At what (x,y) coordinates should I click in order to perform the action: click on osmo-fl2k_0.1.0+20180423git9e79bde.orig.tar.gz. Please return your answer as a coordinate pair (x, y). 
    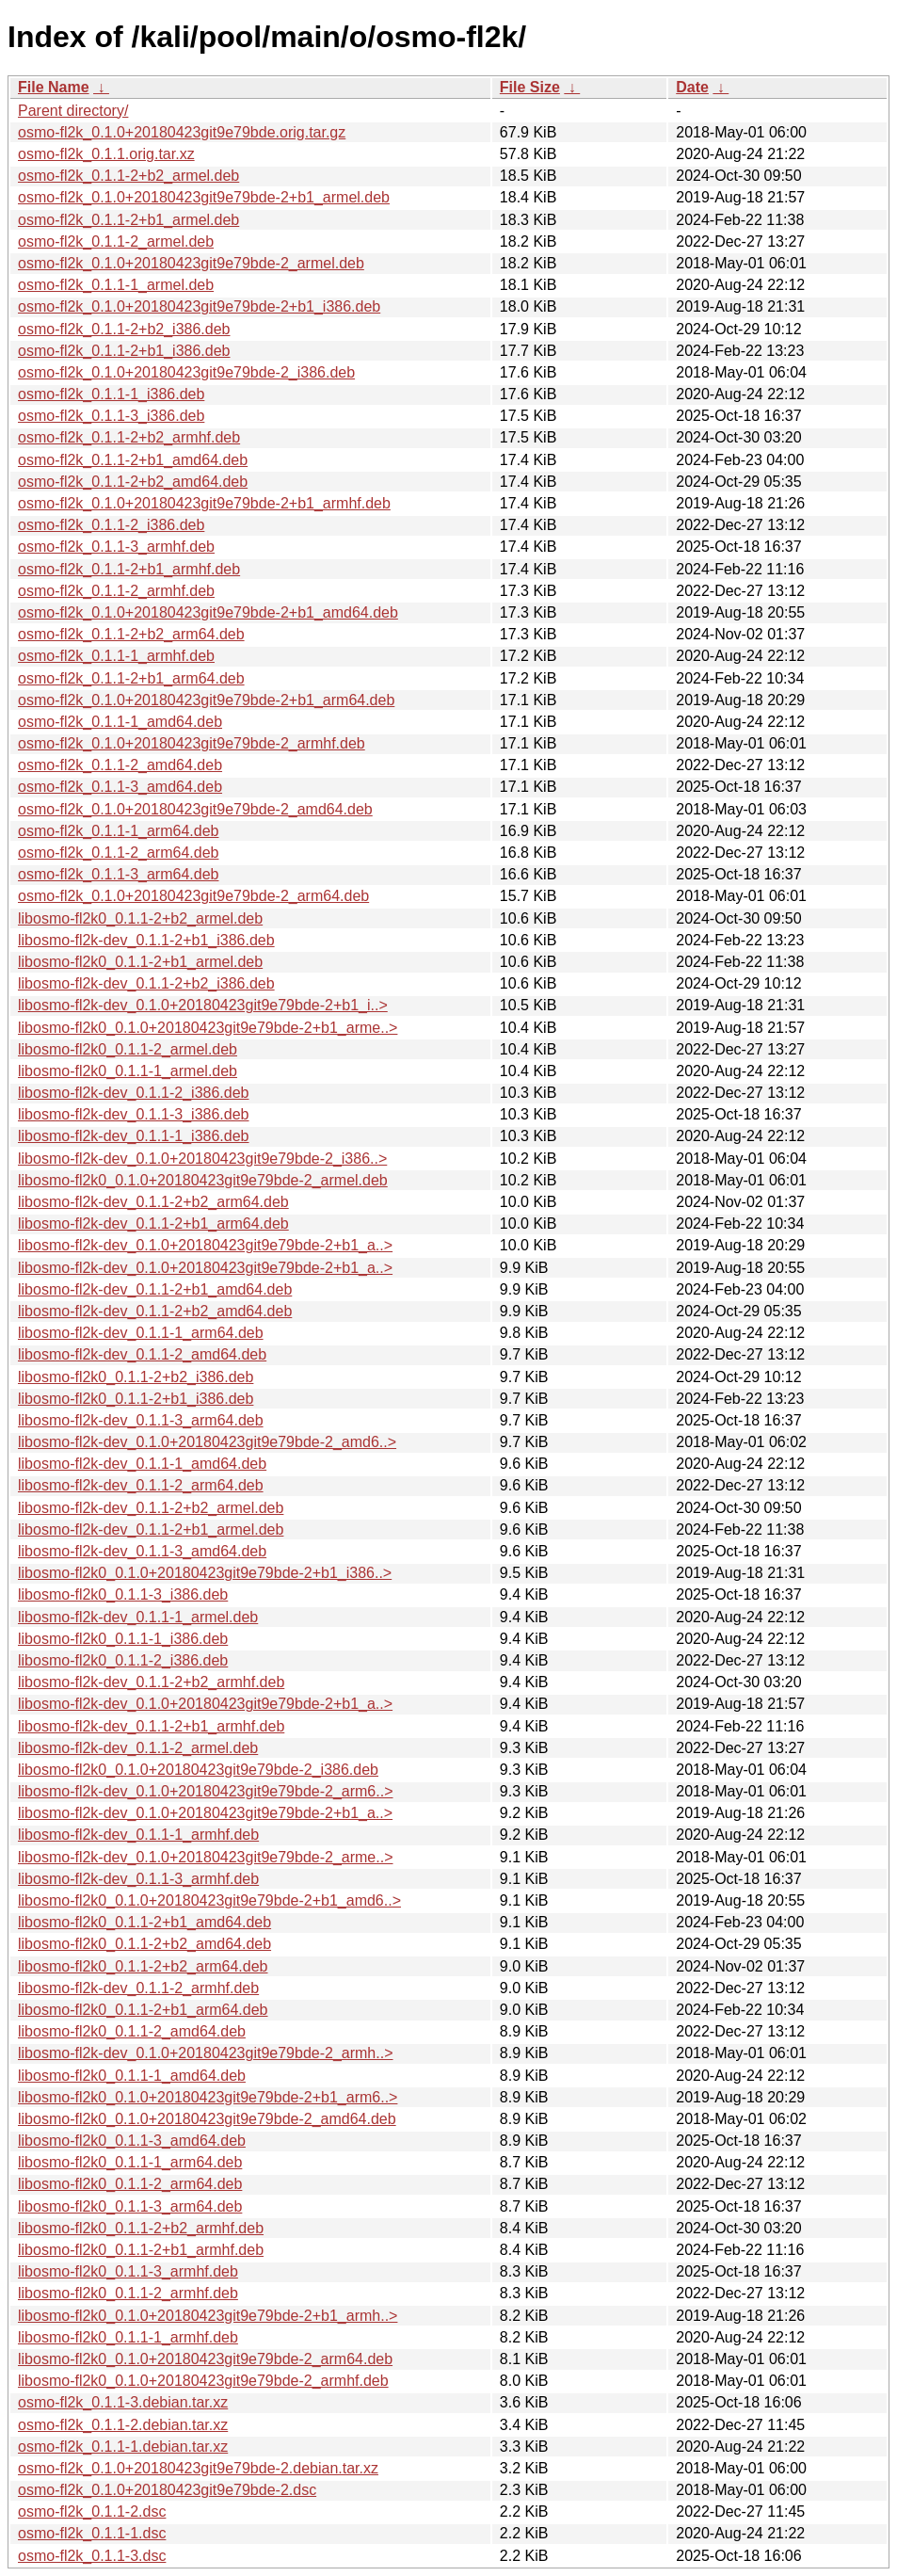
    Looking at the image, I should click on (181, 132).